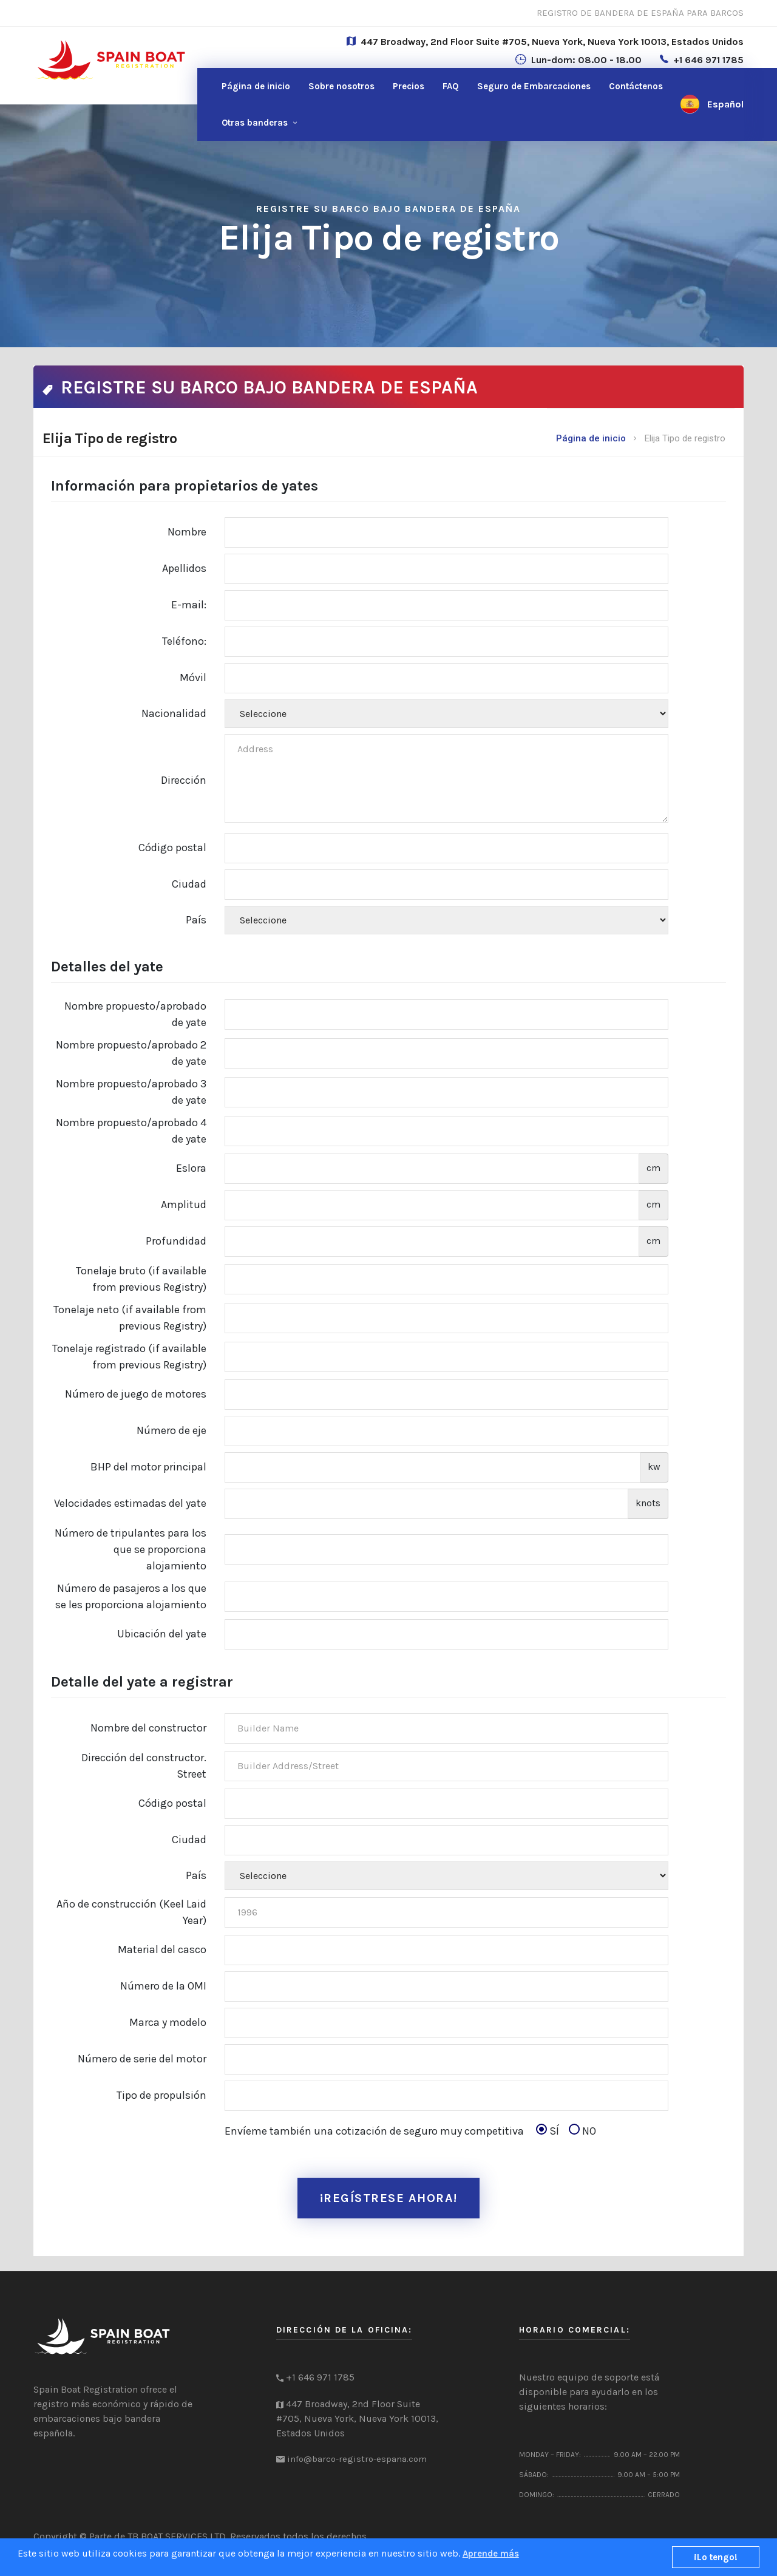 The width and height of the screenshot is (777, 2576). I want to click on Número de eje, so click(171, 1430).